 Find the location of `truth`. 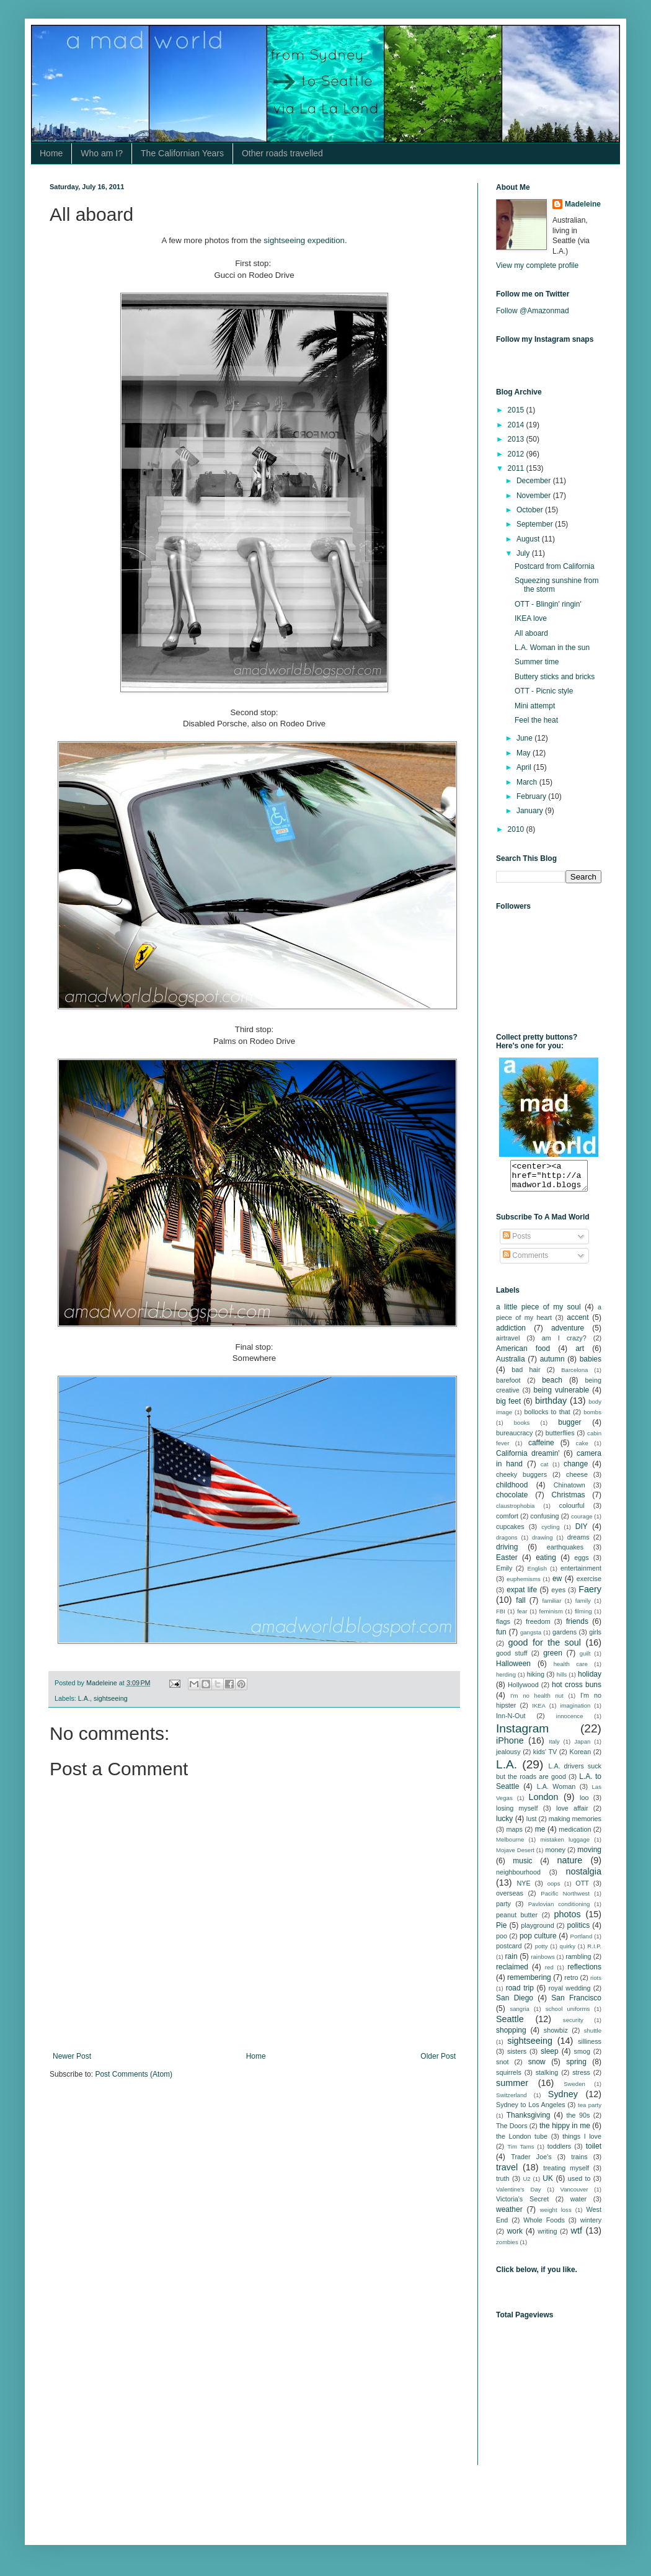

truth is located at coordinates (503, 2184).